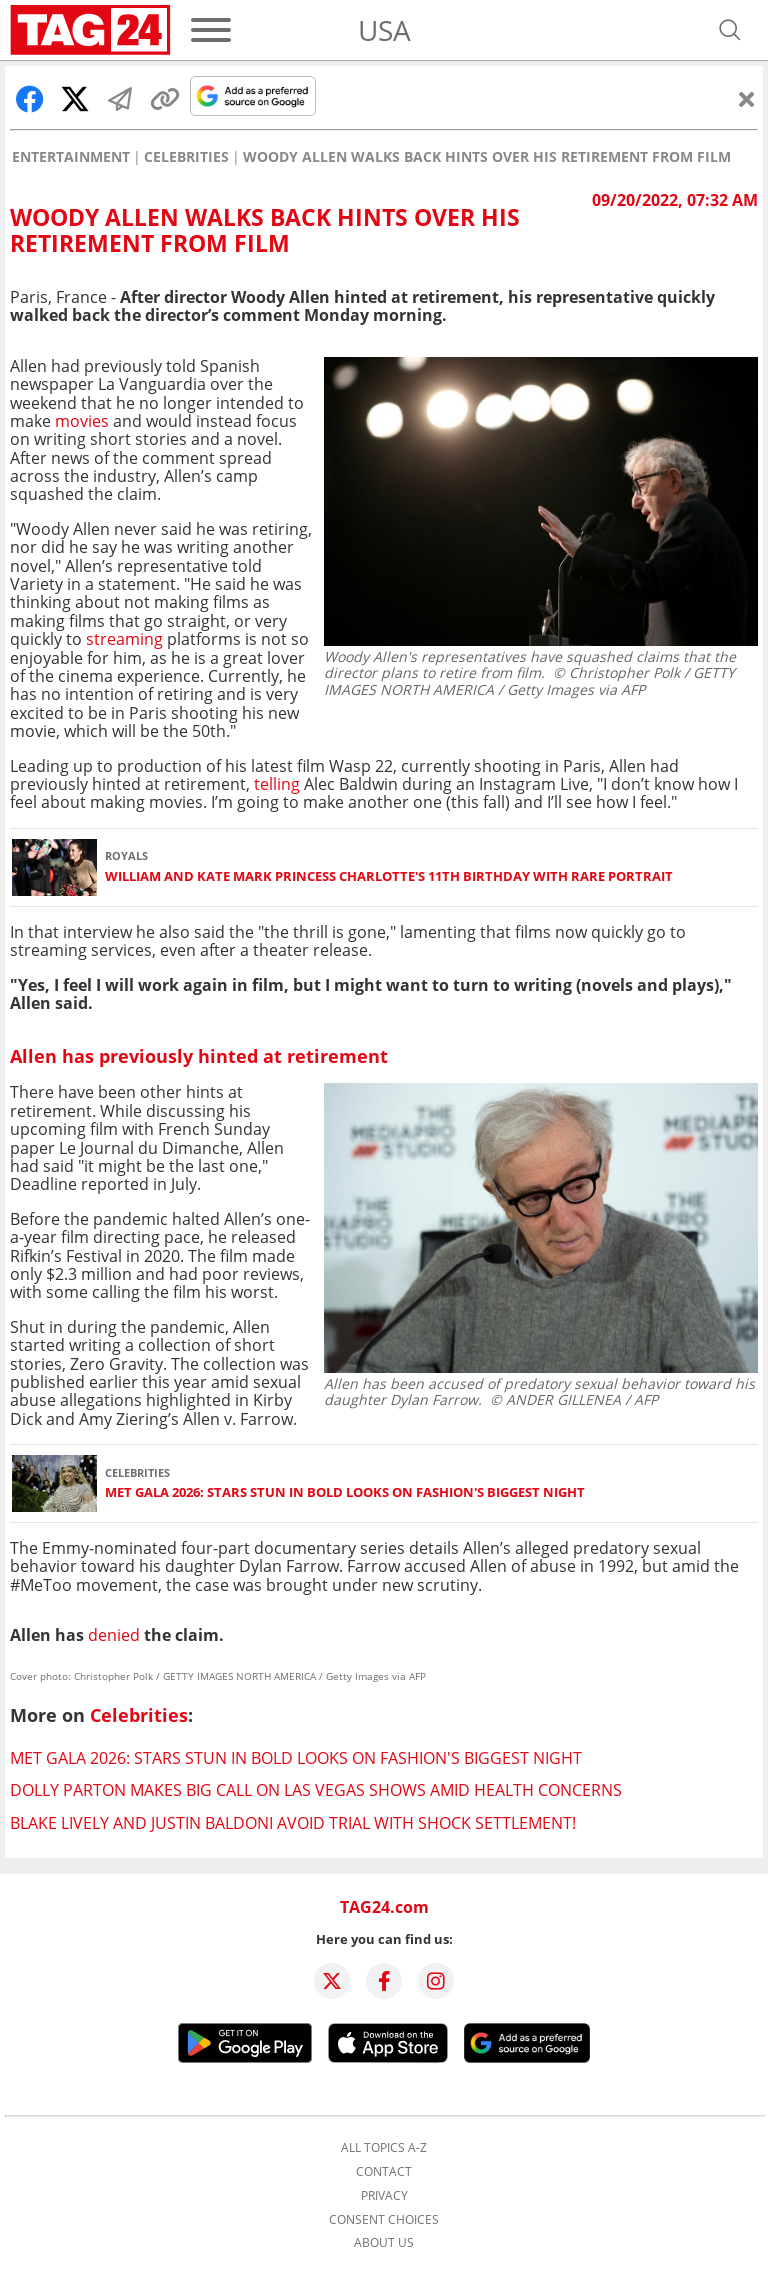 Image resolution: width=768 pixels, height=2274 pixels. Describe the element at coordinates (389, 876) in the screenshot. I see `William and Kate mark Princess Charlotte's 11th birthday with rare portrait` at that location.